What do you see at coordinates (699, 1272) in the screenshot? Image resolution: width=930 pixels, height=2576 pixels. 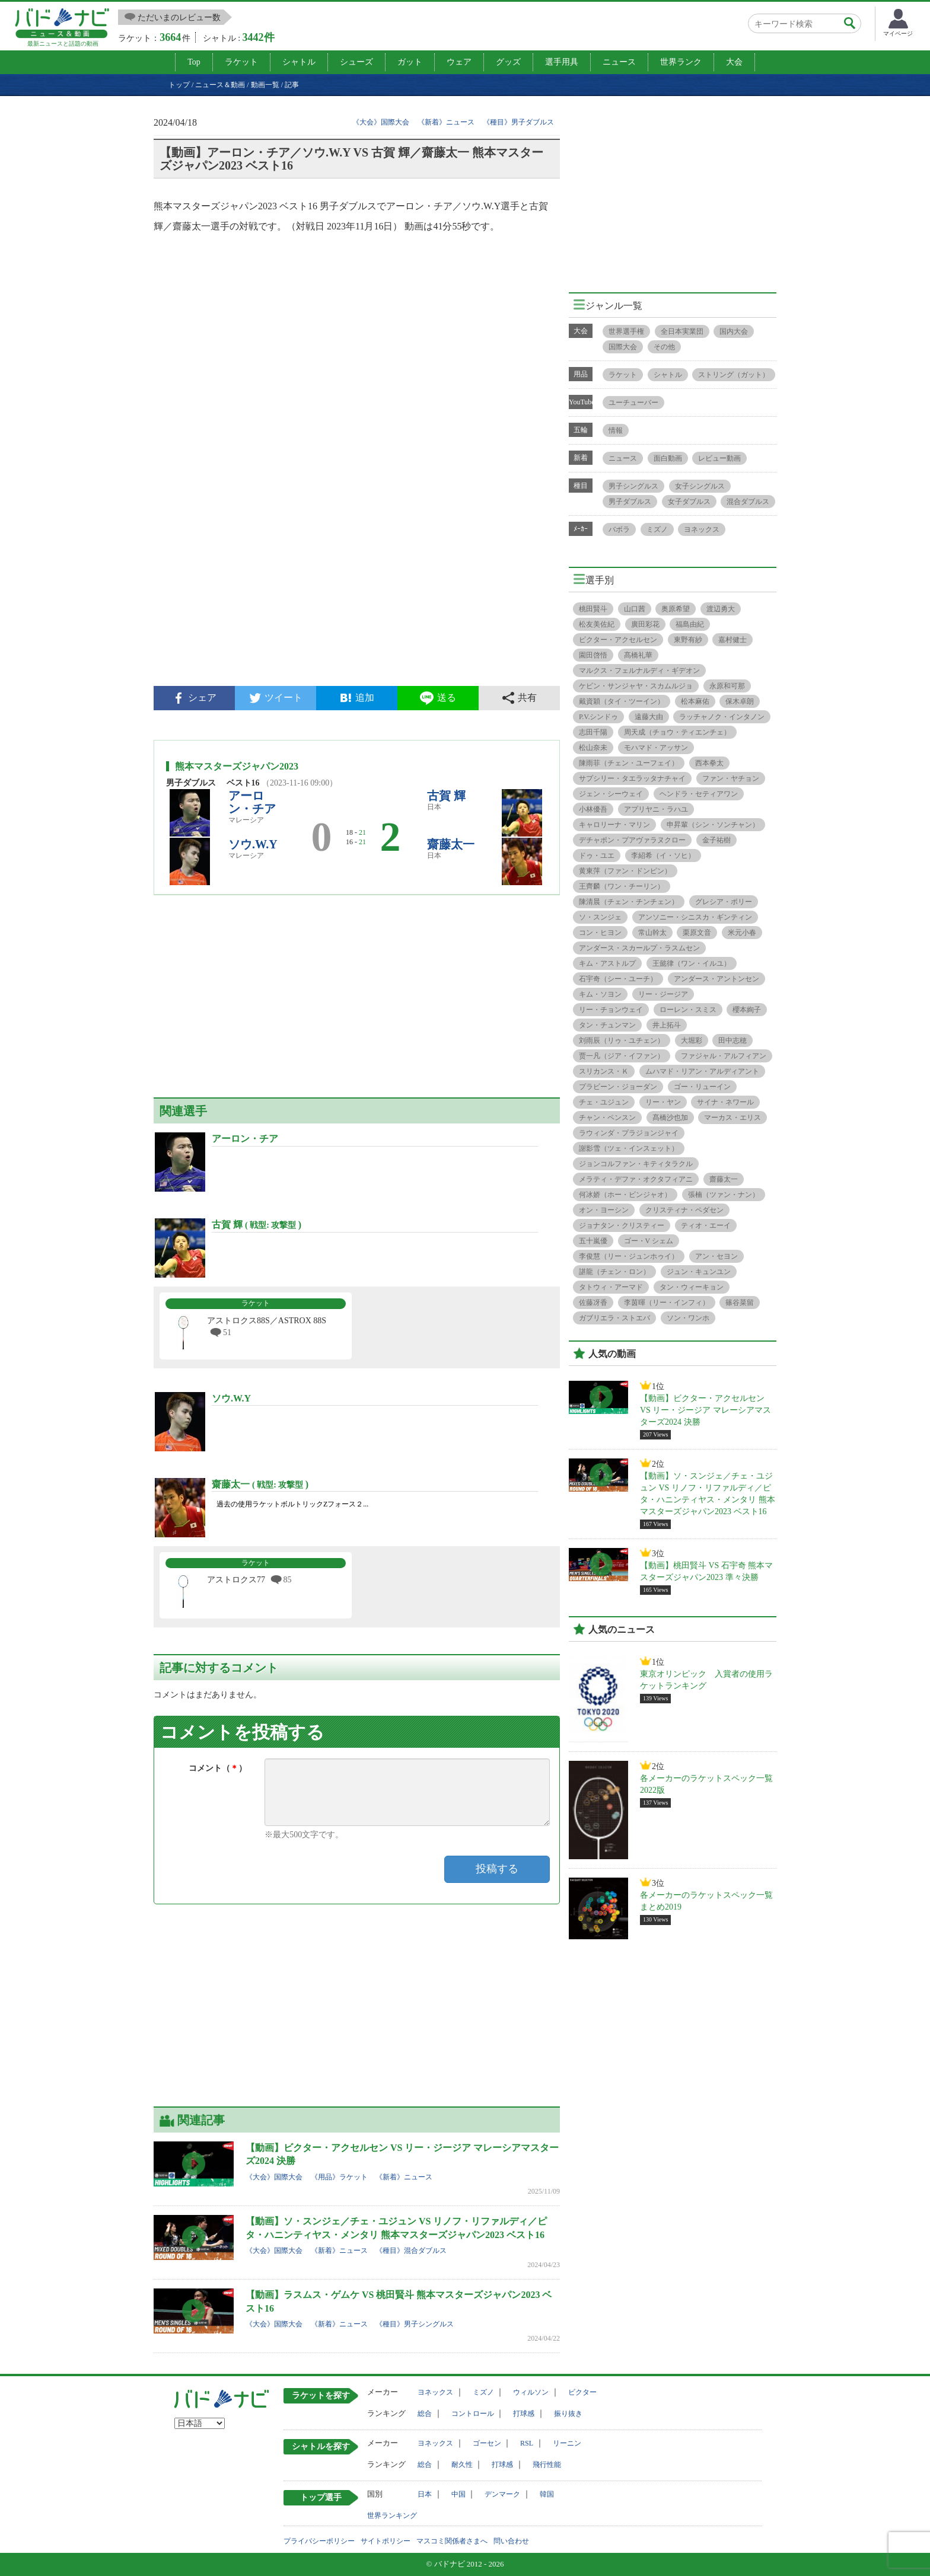 I see `ジュン・キュンユン` at bounding box center [699, 1272].